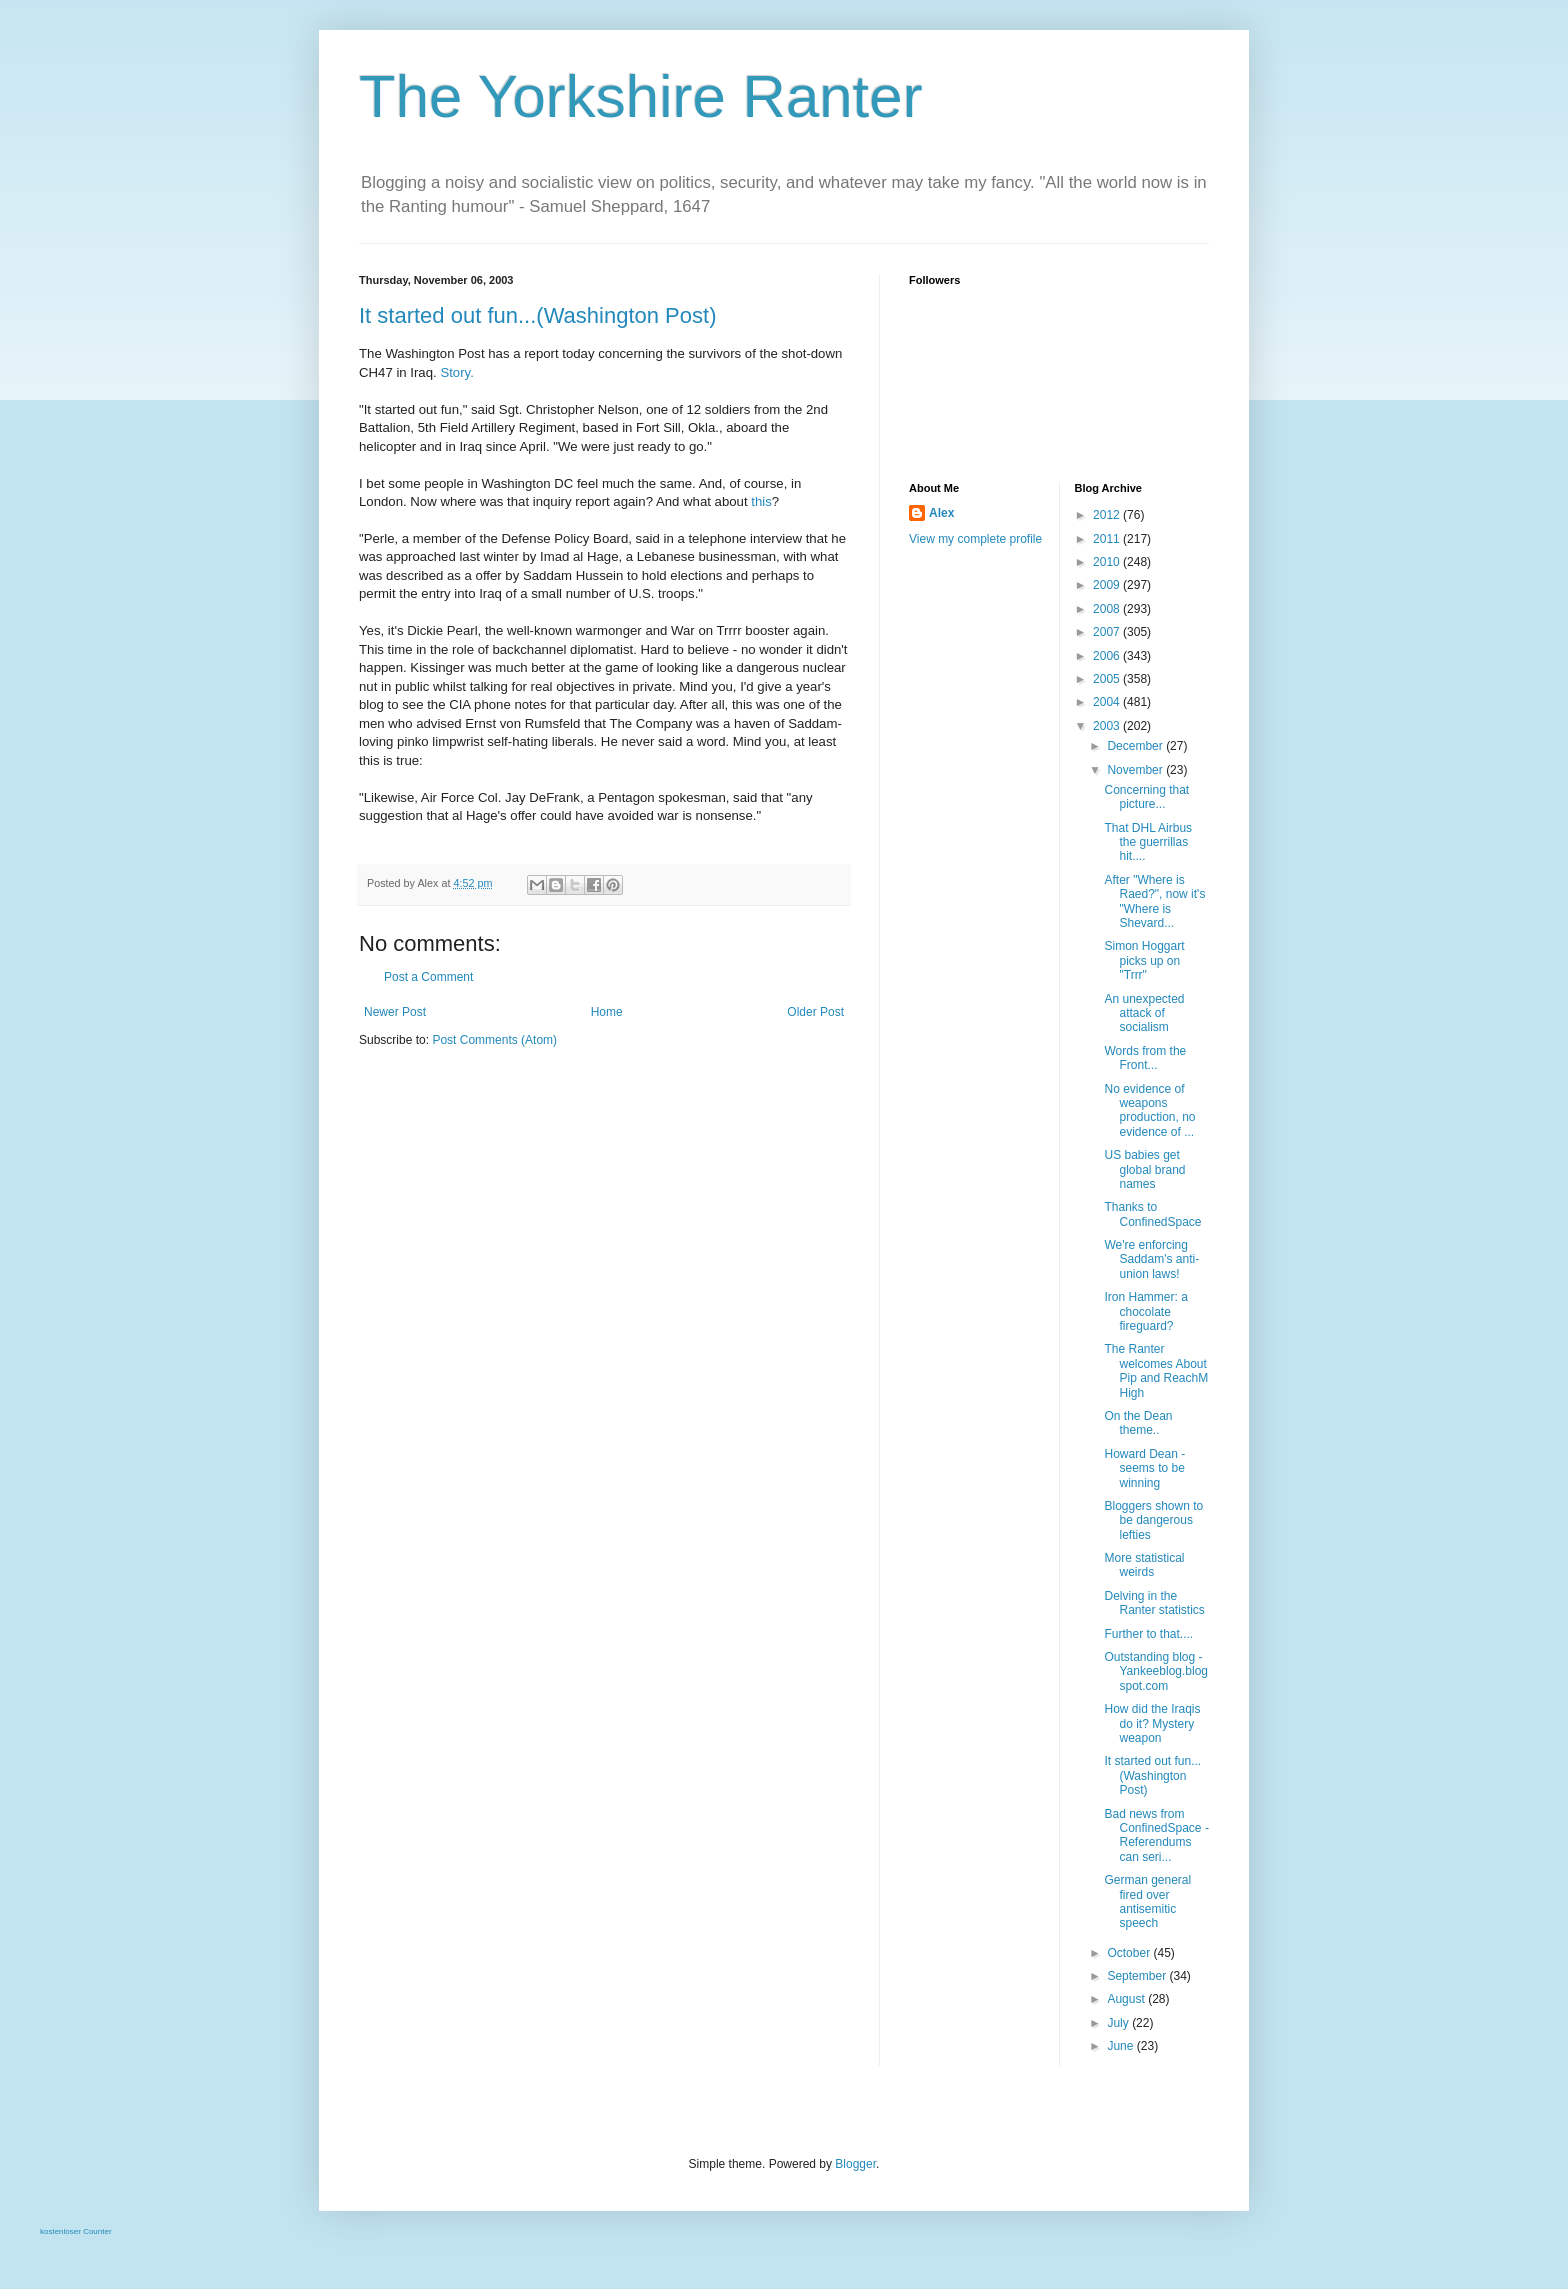  I want to click on Further to that...., so click(1148, 1634).